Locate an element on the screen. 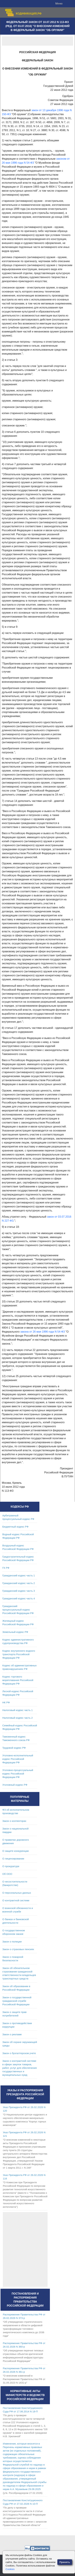 The width and height of the screenshot is (75, 2576). Уголовный кодекс РФ is located at coordinates (14, 1784).